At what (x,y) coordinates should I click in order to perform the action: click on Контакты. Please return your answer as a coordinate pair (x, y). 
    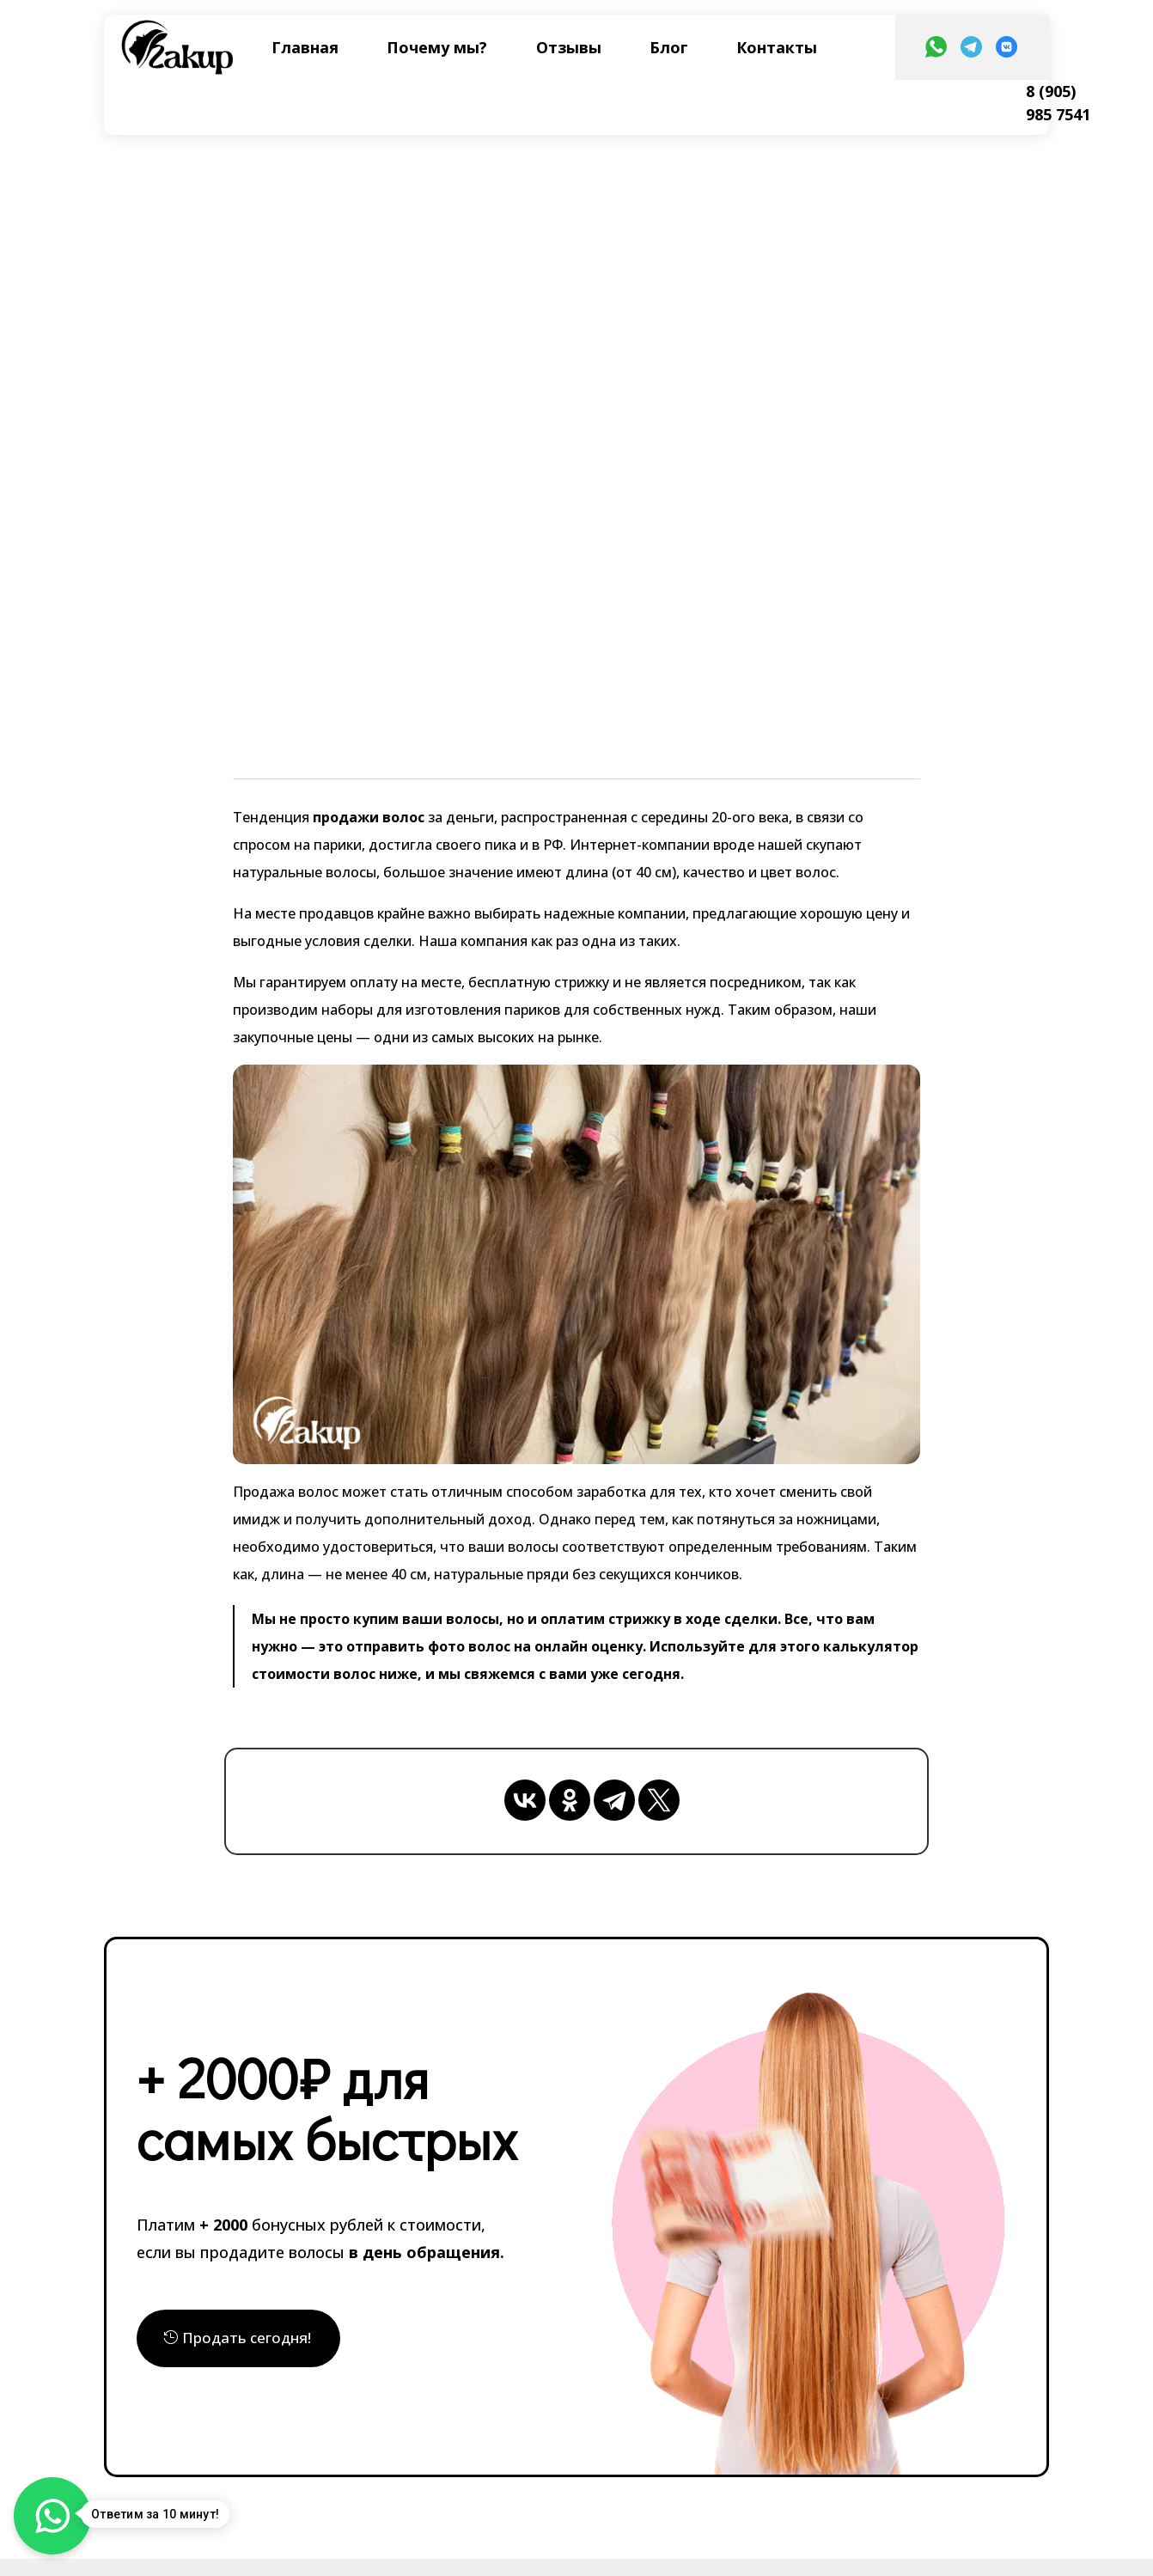
    Looking at the image, I should click on (776, 47).